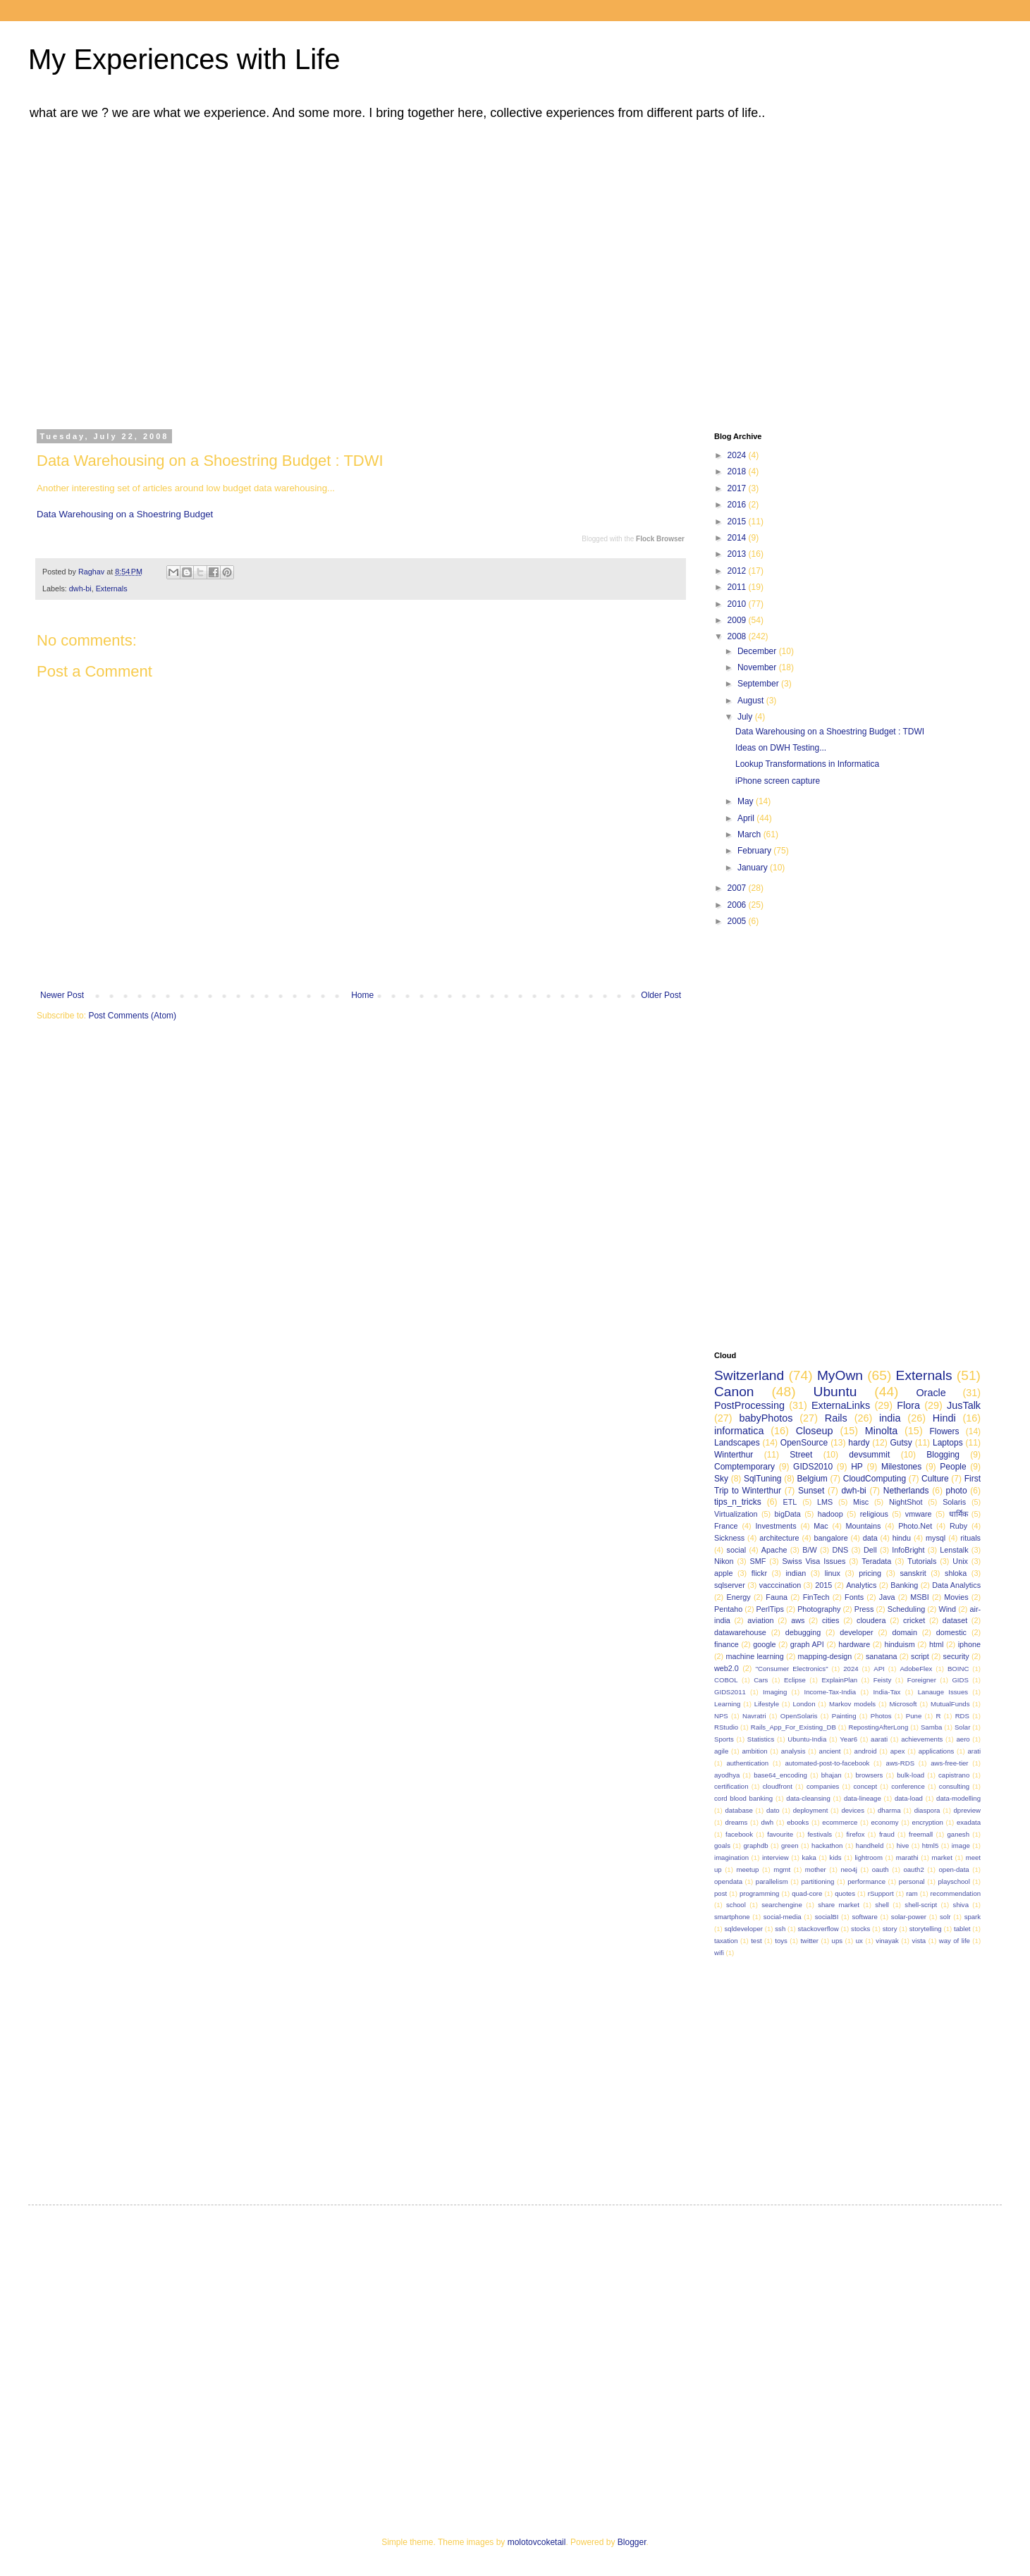 The width and height of the screenshot is (1030, 2576). Describe the element at coordinates (840, 1375) in the screenshot. I see `MyOwn` at that location.